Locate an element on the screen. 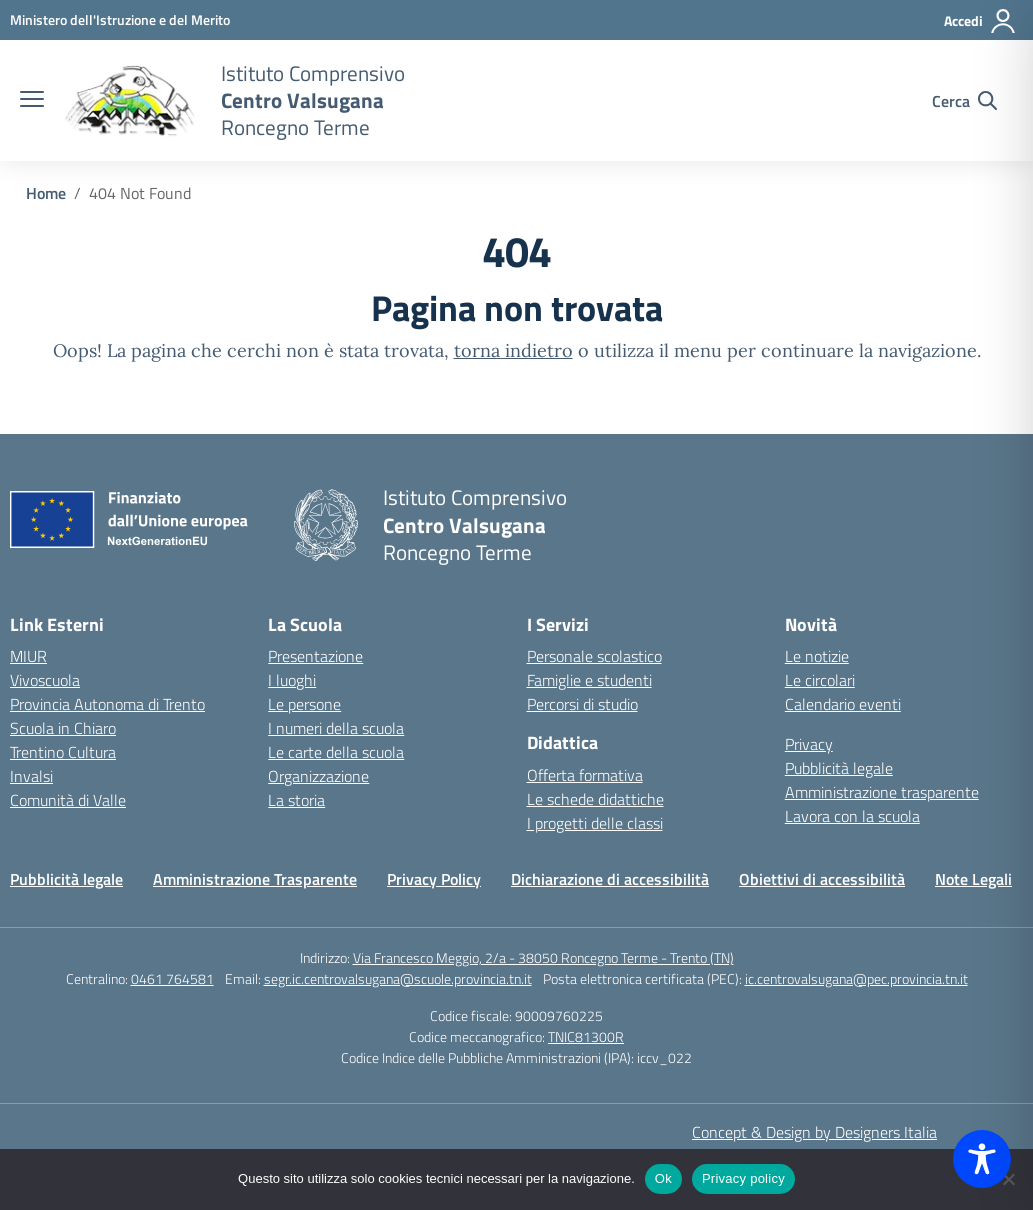  [Vai alla pagina Home] is located at coordinates (46, 193).